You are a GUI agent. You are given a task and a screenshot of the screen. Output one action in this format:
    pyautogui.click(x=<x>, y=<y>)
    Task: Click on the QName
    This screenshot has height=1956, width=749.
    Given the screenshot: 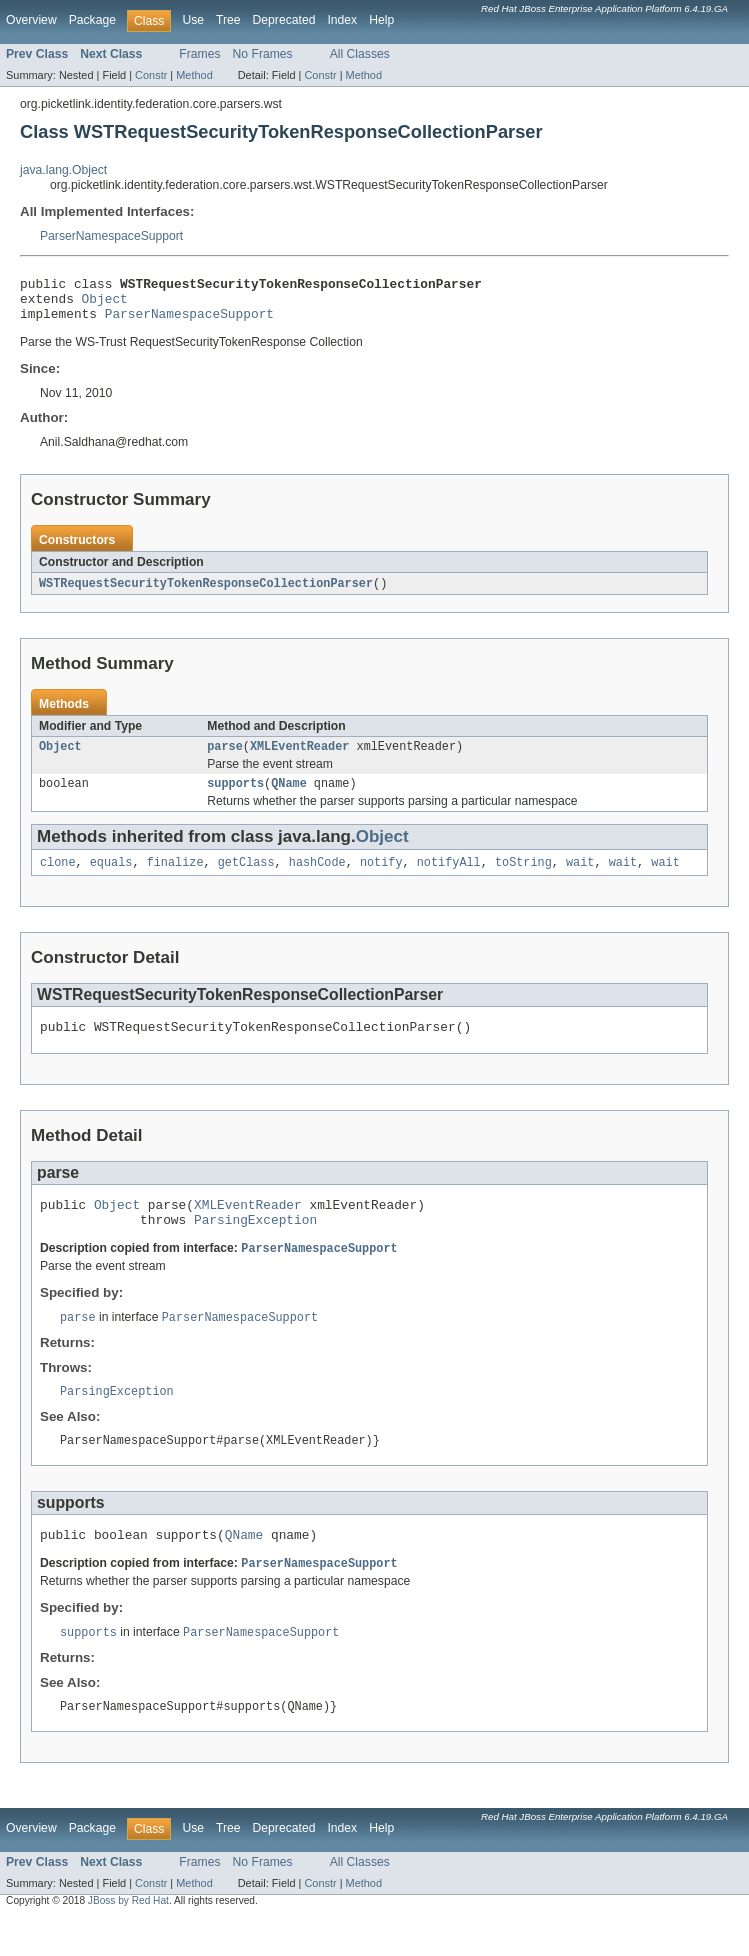 What is the action you would take?
    pyautogui.click(x=289, y=797)
    